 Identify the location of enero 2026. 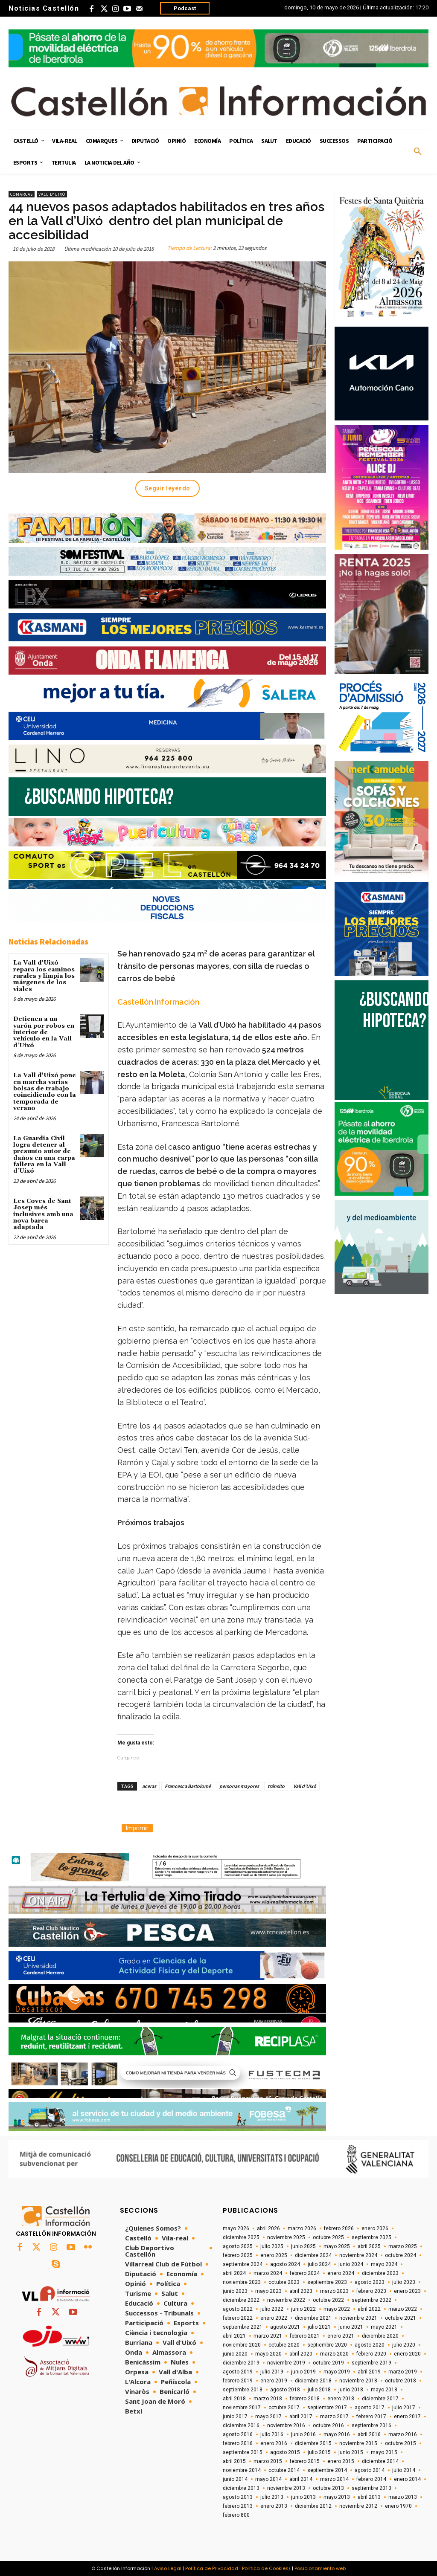
(374, 2228).